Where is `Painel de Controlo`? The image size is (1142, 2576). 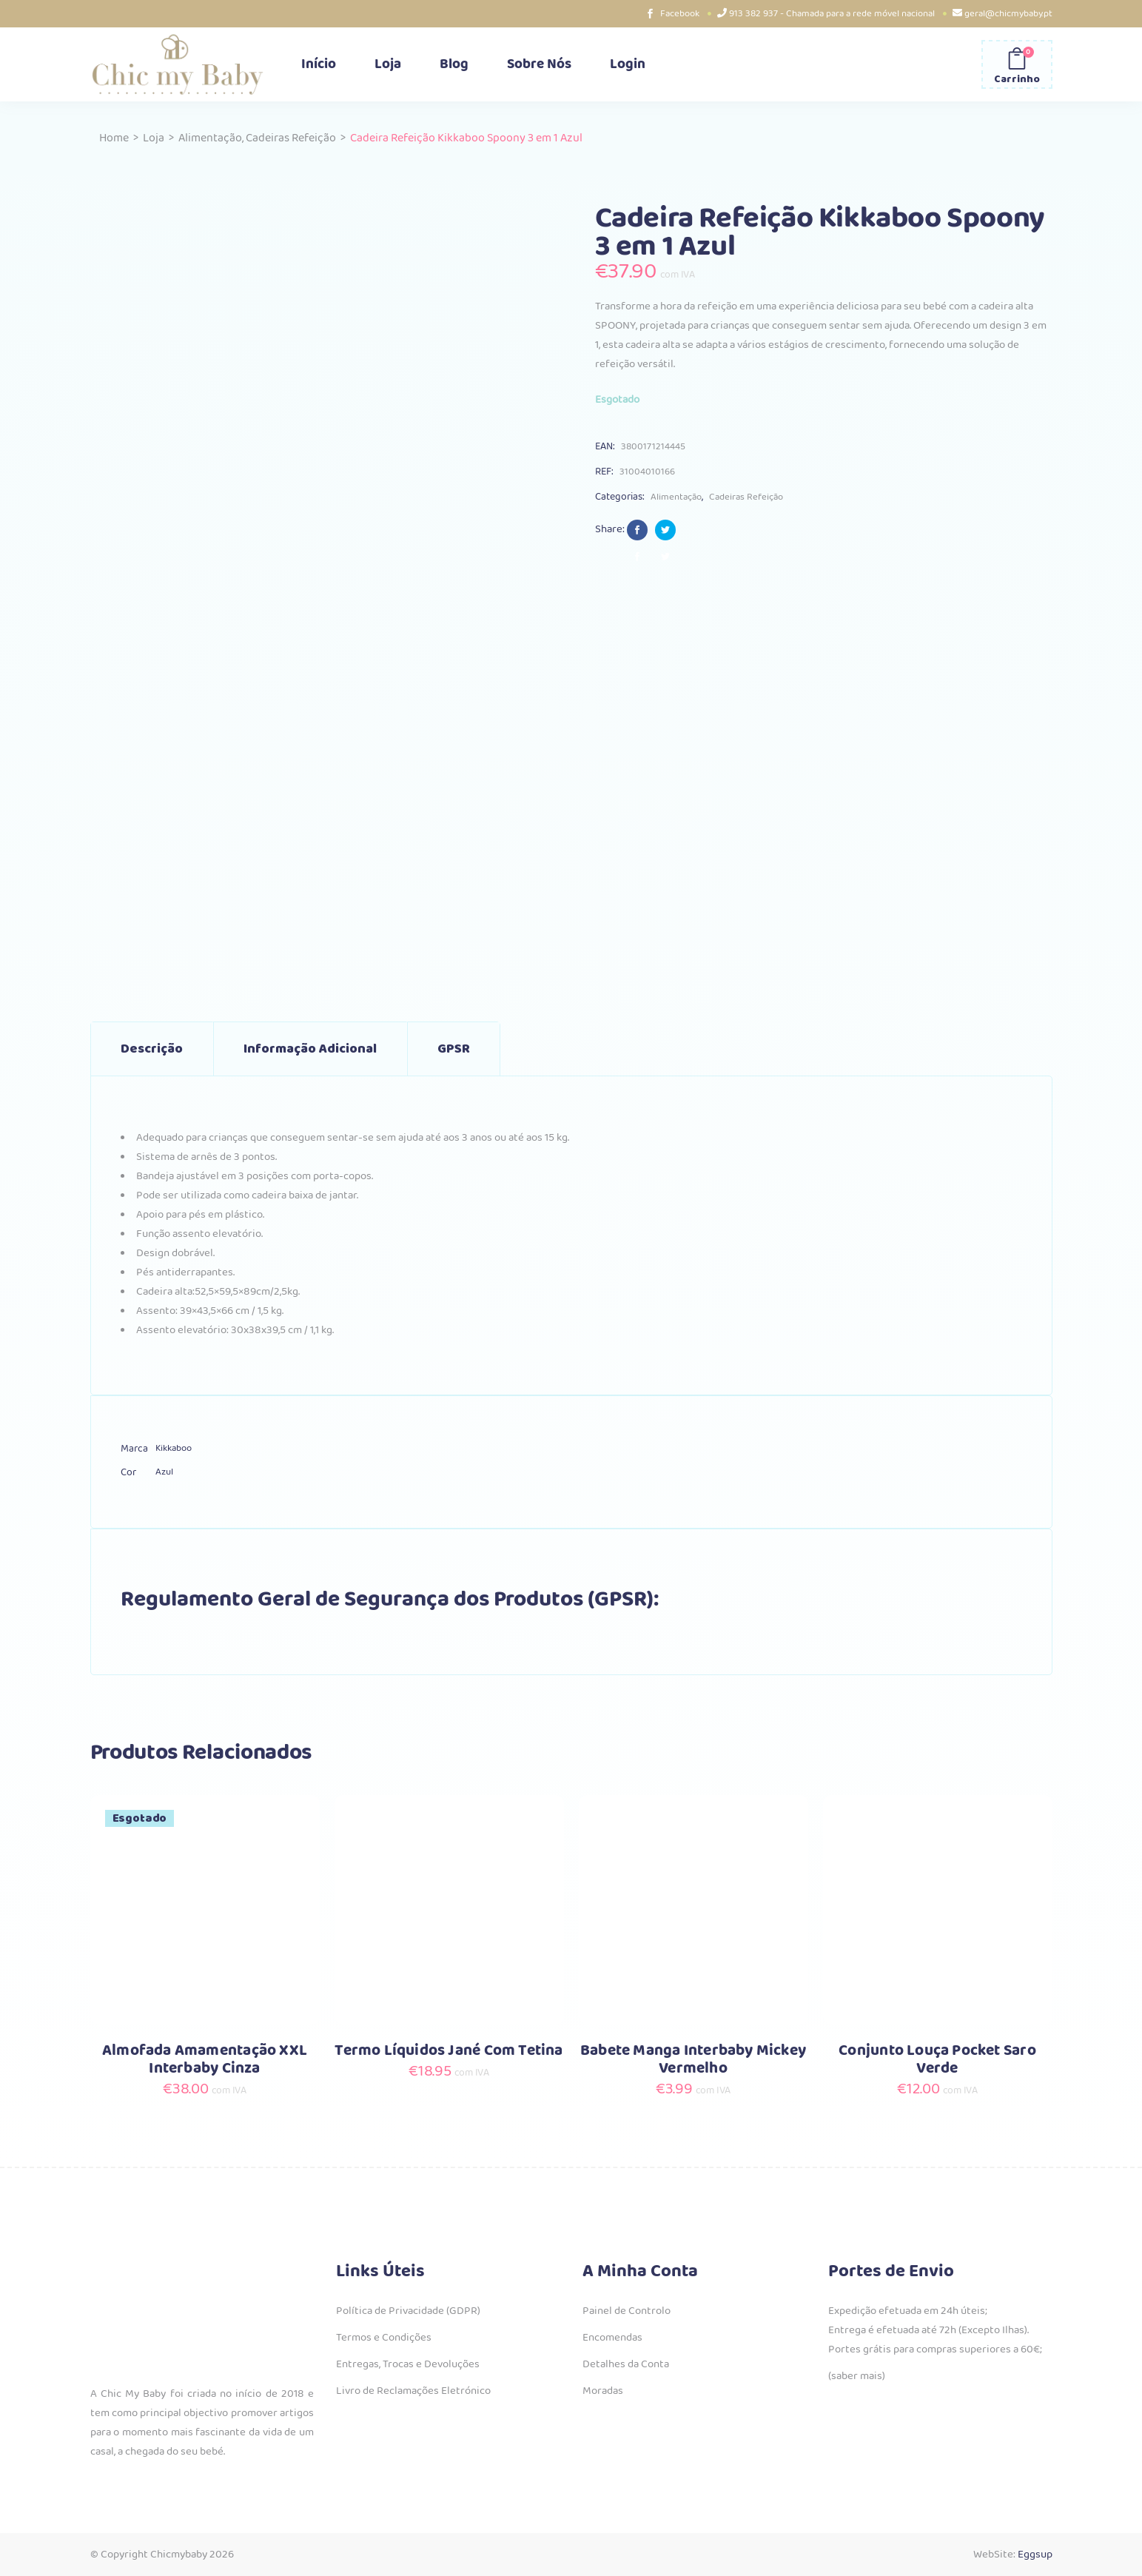 Painel de Controlo is located at coordinates (626, 2311).